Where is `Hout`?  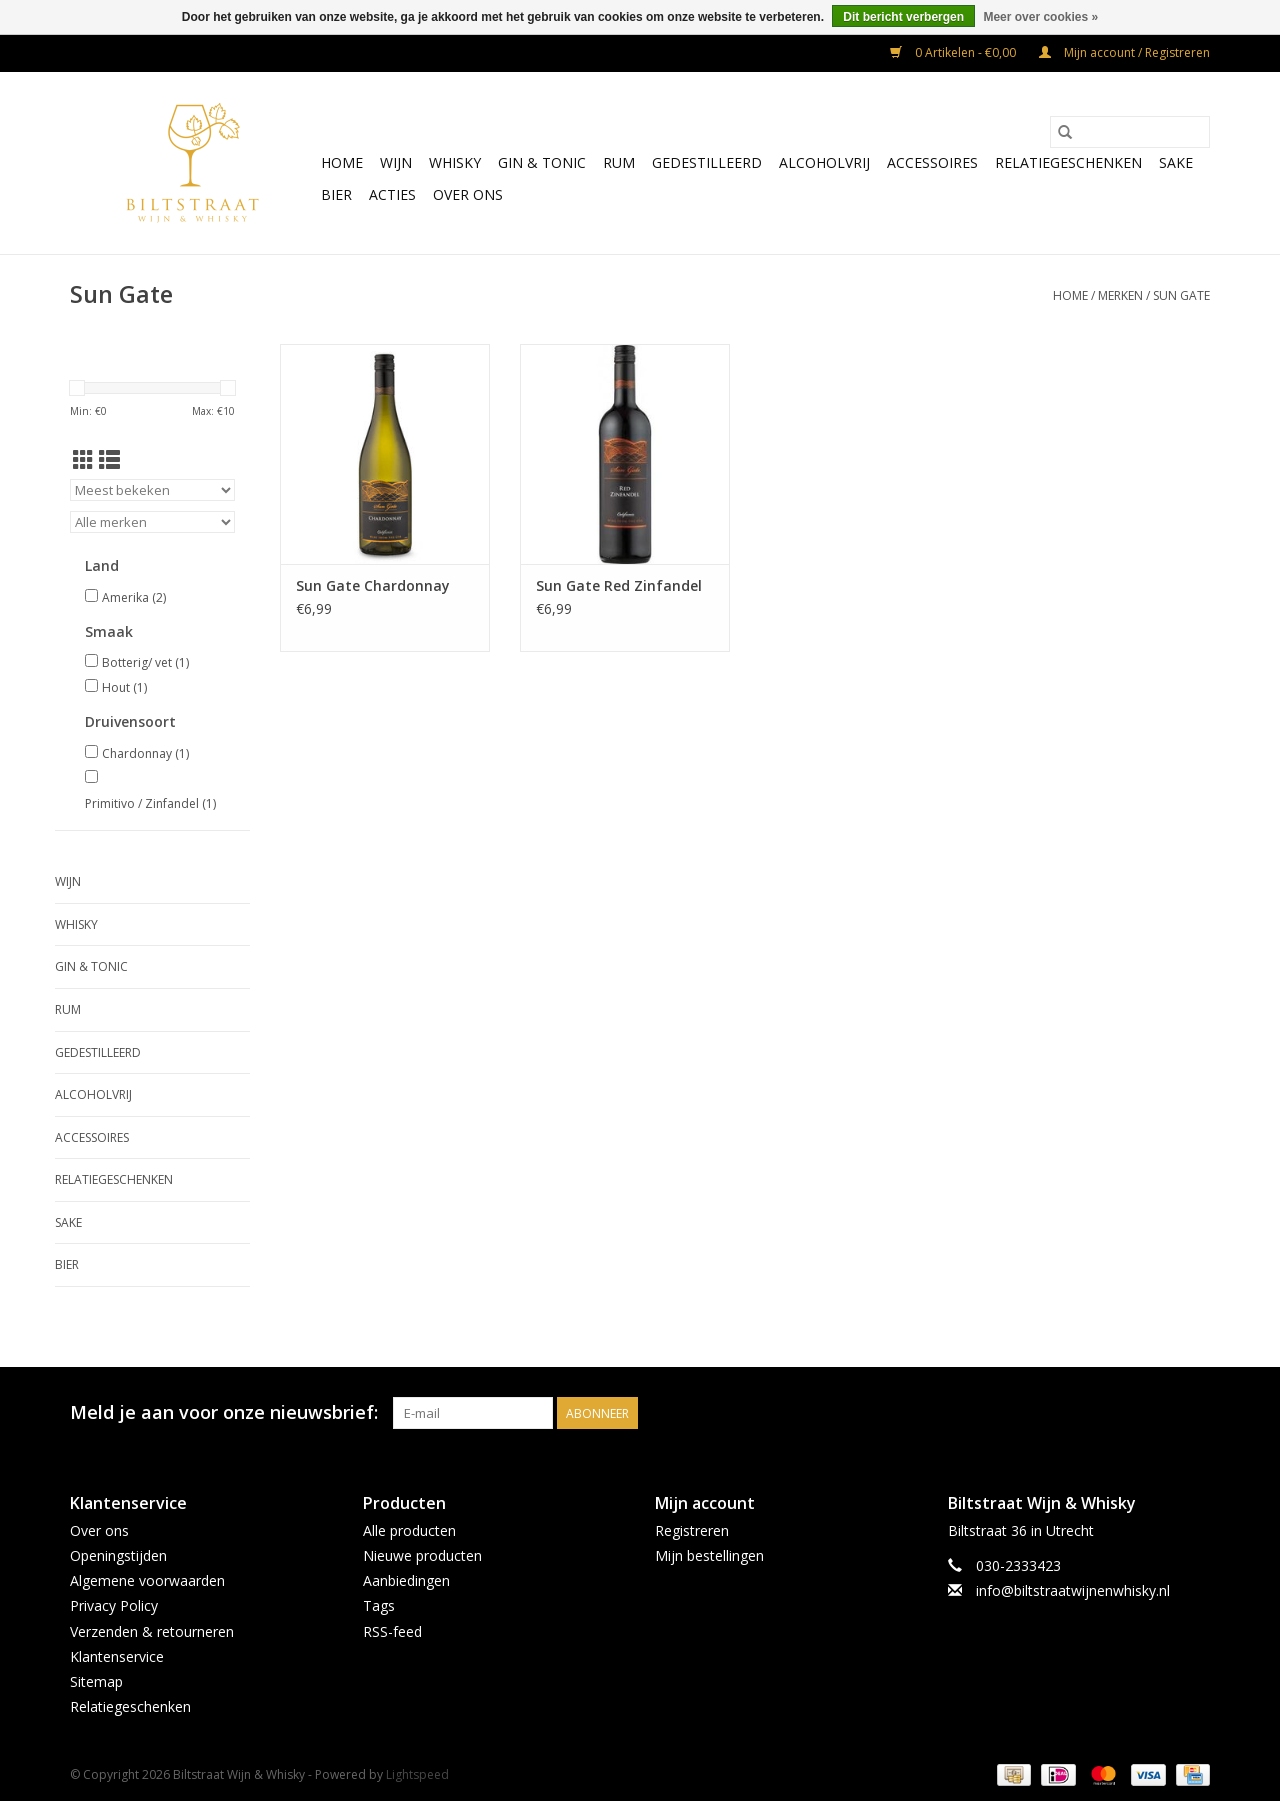 Hout is located at coordinates (124, 687).